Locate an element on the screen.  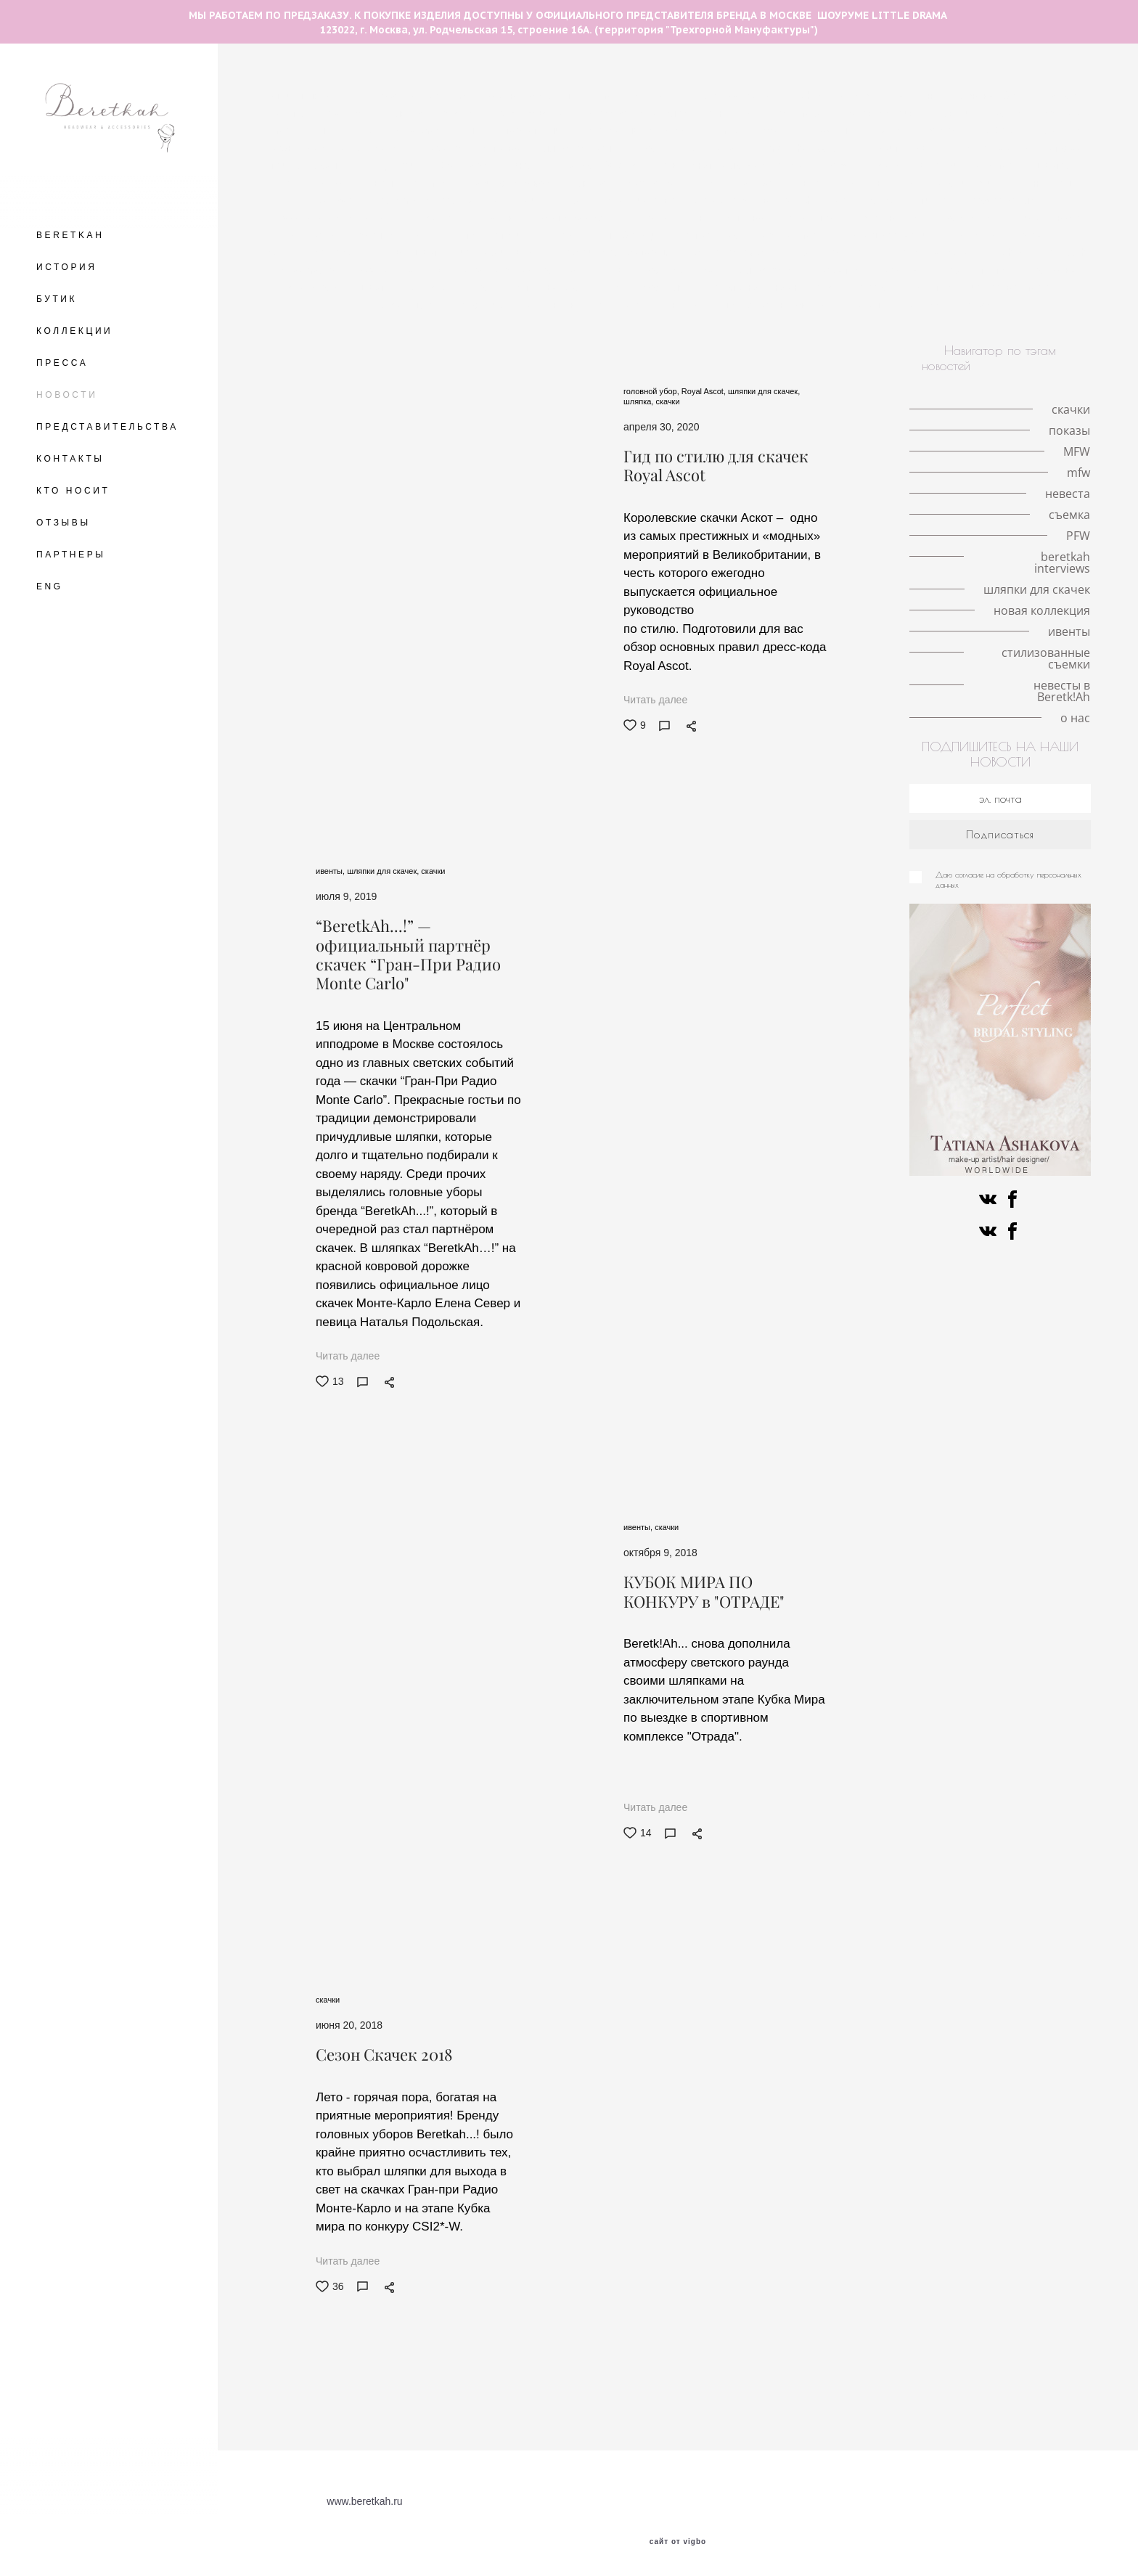
летние шляпы is located at coordinates (300, 96).